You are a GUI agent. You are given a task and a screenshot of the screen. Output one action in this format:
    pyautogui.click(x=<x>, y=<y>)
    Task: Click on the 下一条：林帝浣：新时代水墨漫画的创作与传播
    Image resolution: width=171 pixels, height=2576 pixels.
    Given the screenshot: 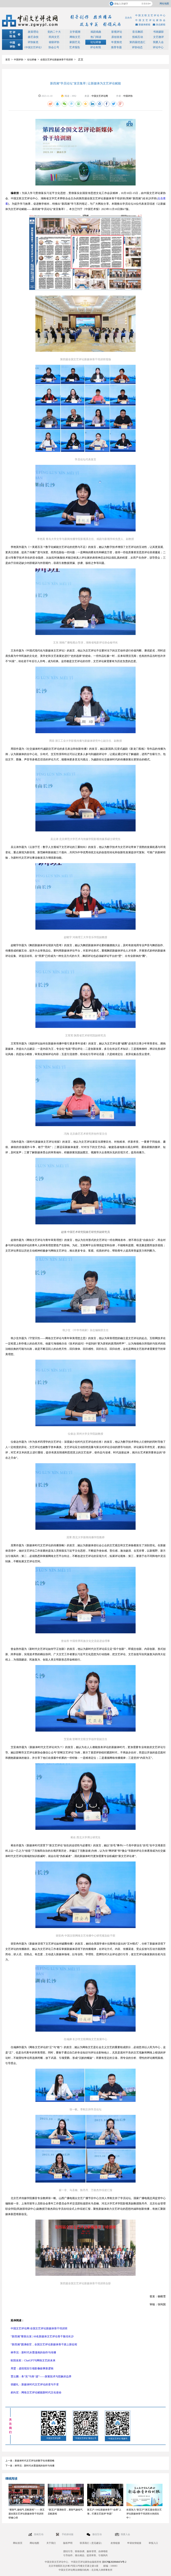 What is the action you would take?
    pyautogui.click(x=29, y=2465)
    